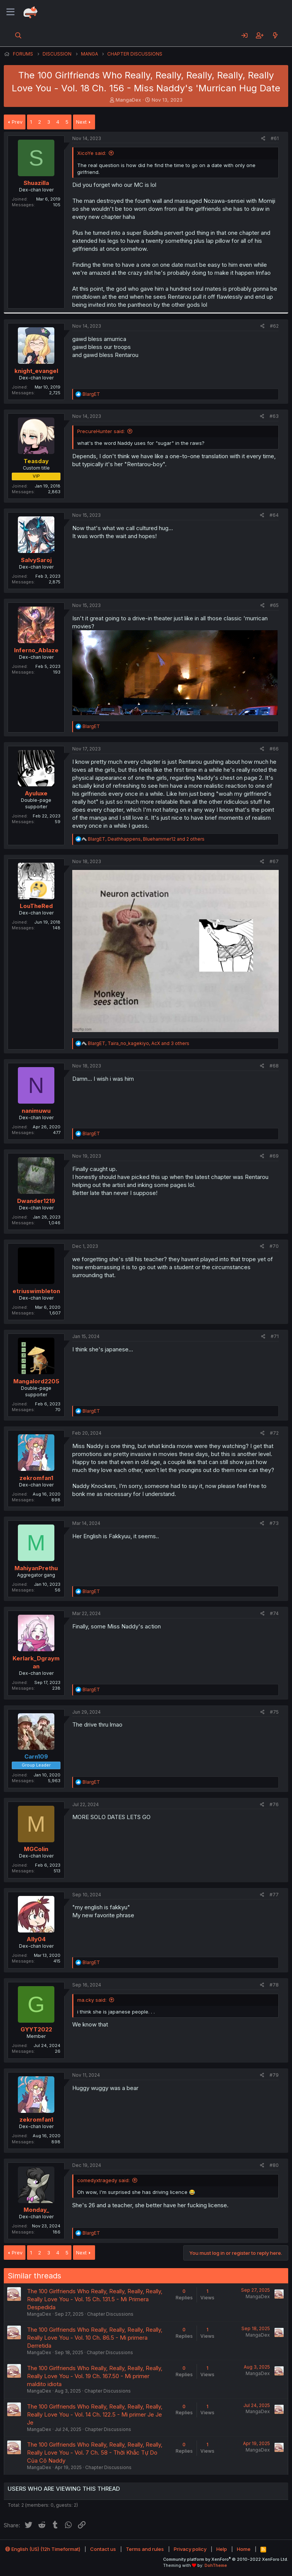 This screenshot has width=292, height=2576. I want to click on #76, so click(274, 1804).